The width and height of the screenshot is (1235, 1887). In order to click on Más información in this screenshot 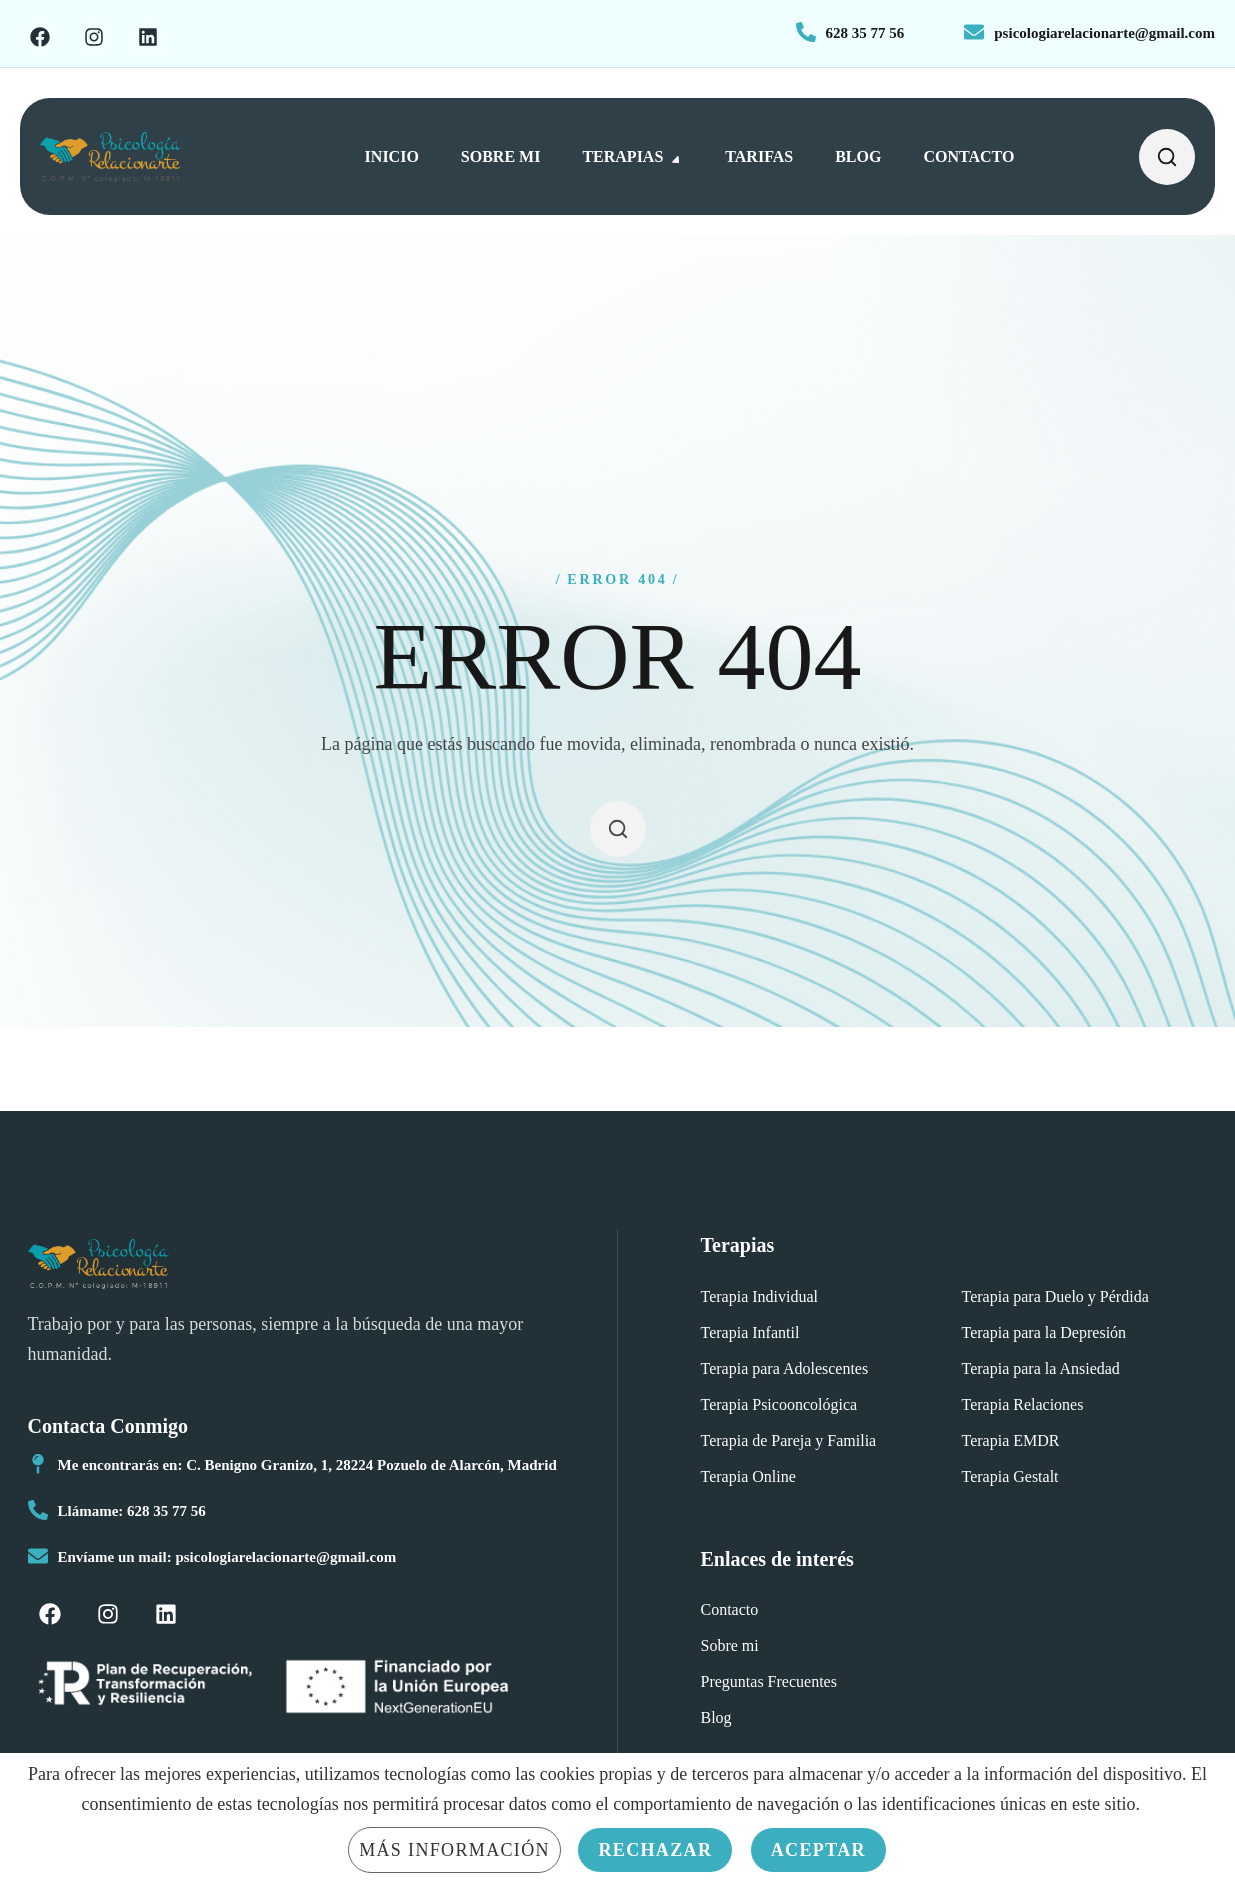, I will do `click(454, 1850)`.